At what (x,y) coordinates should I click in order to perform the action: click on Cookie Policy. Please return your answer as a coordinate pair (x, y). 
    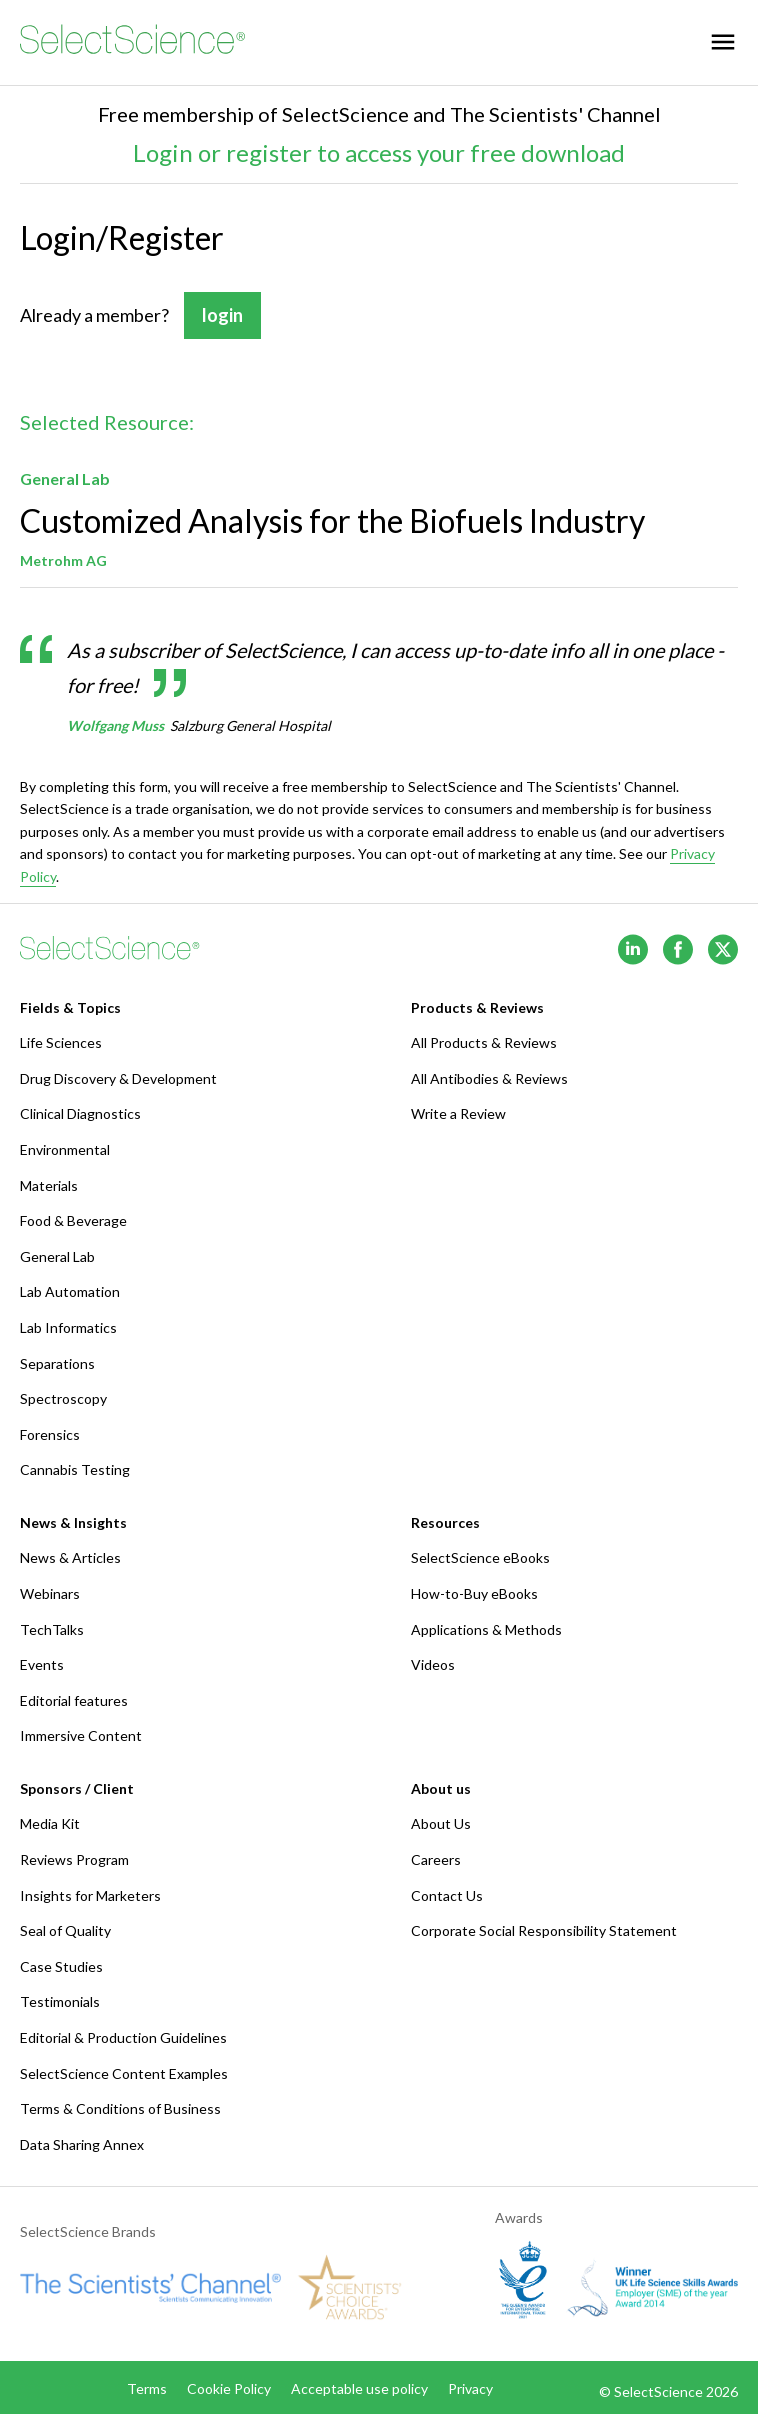
    Looking at the image, I should click on (229, 2388).